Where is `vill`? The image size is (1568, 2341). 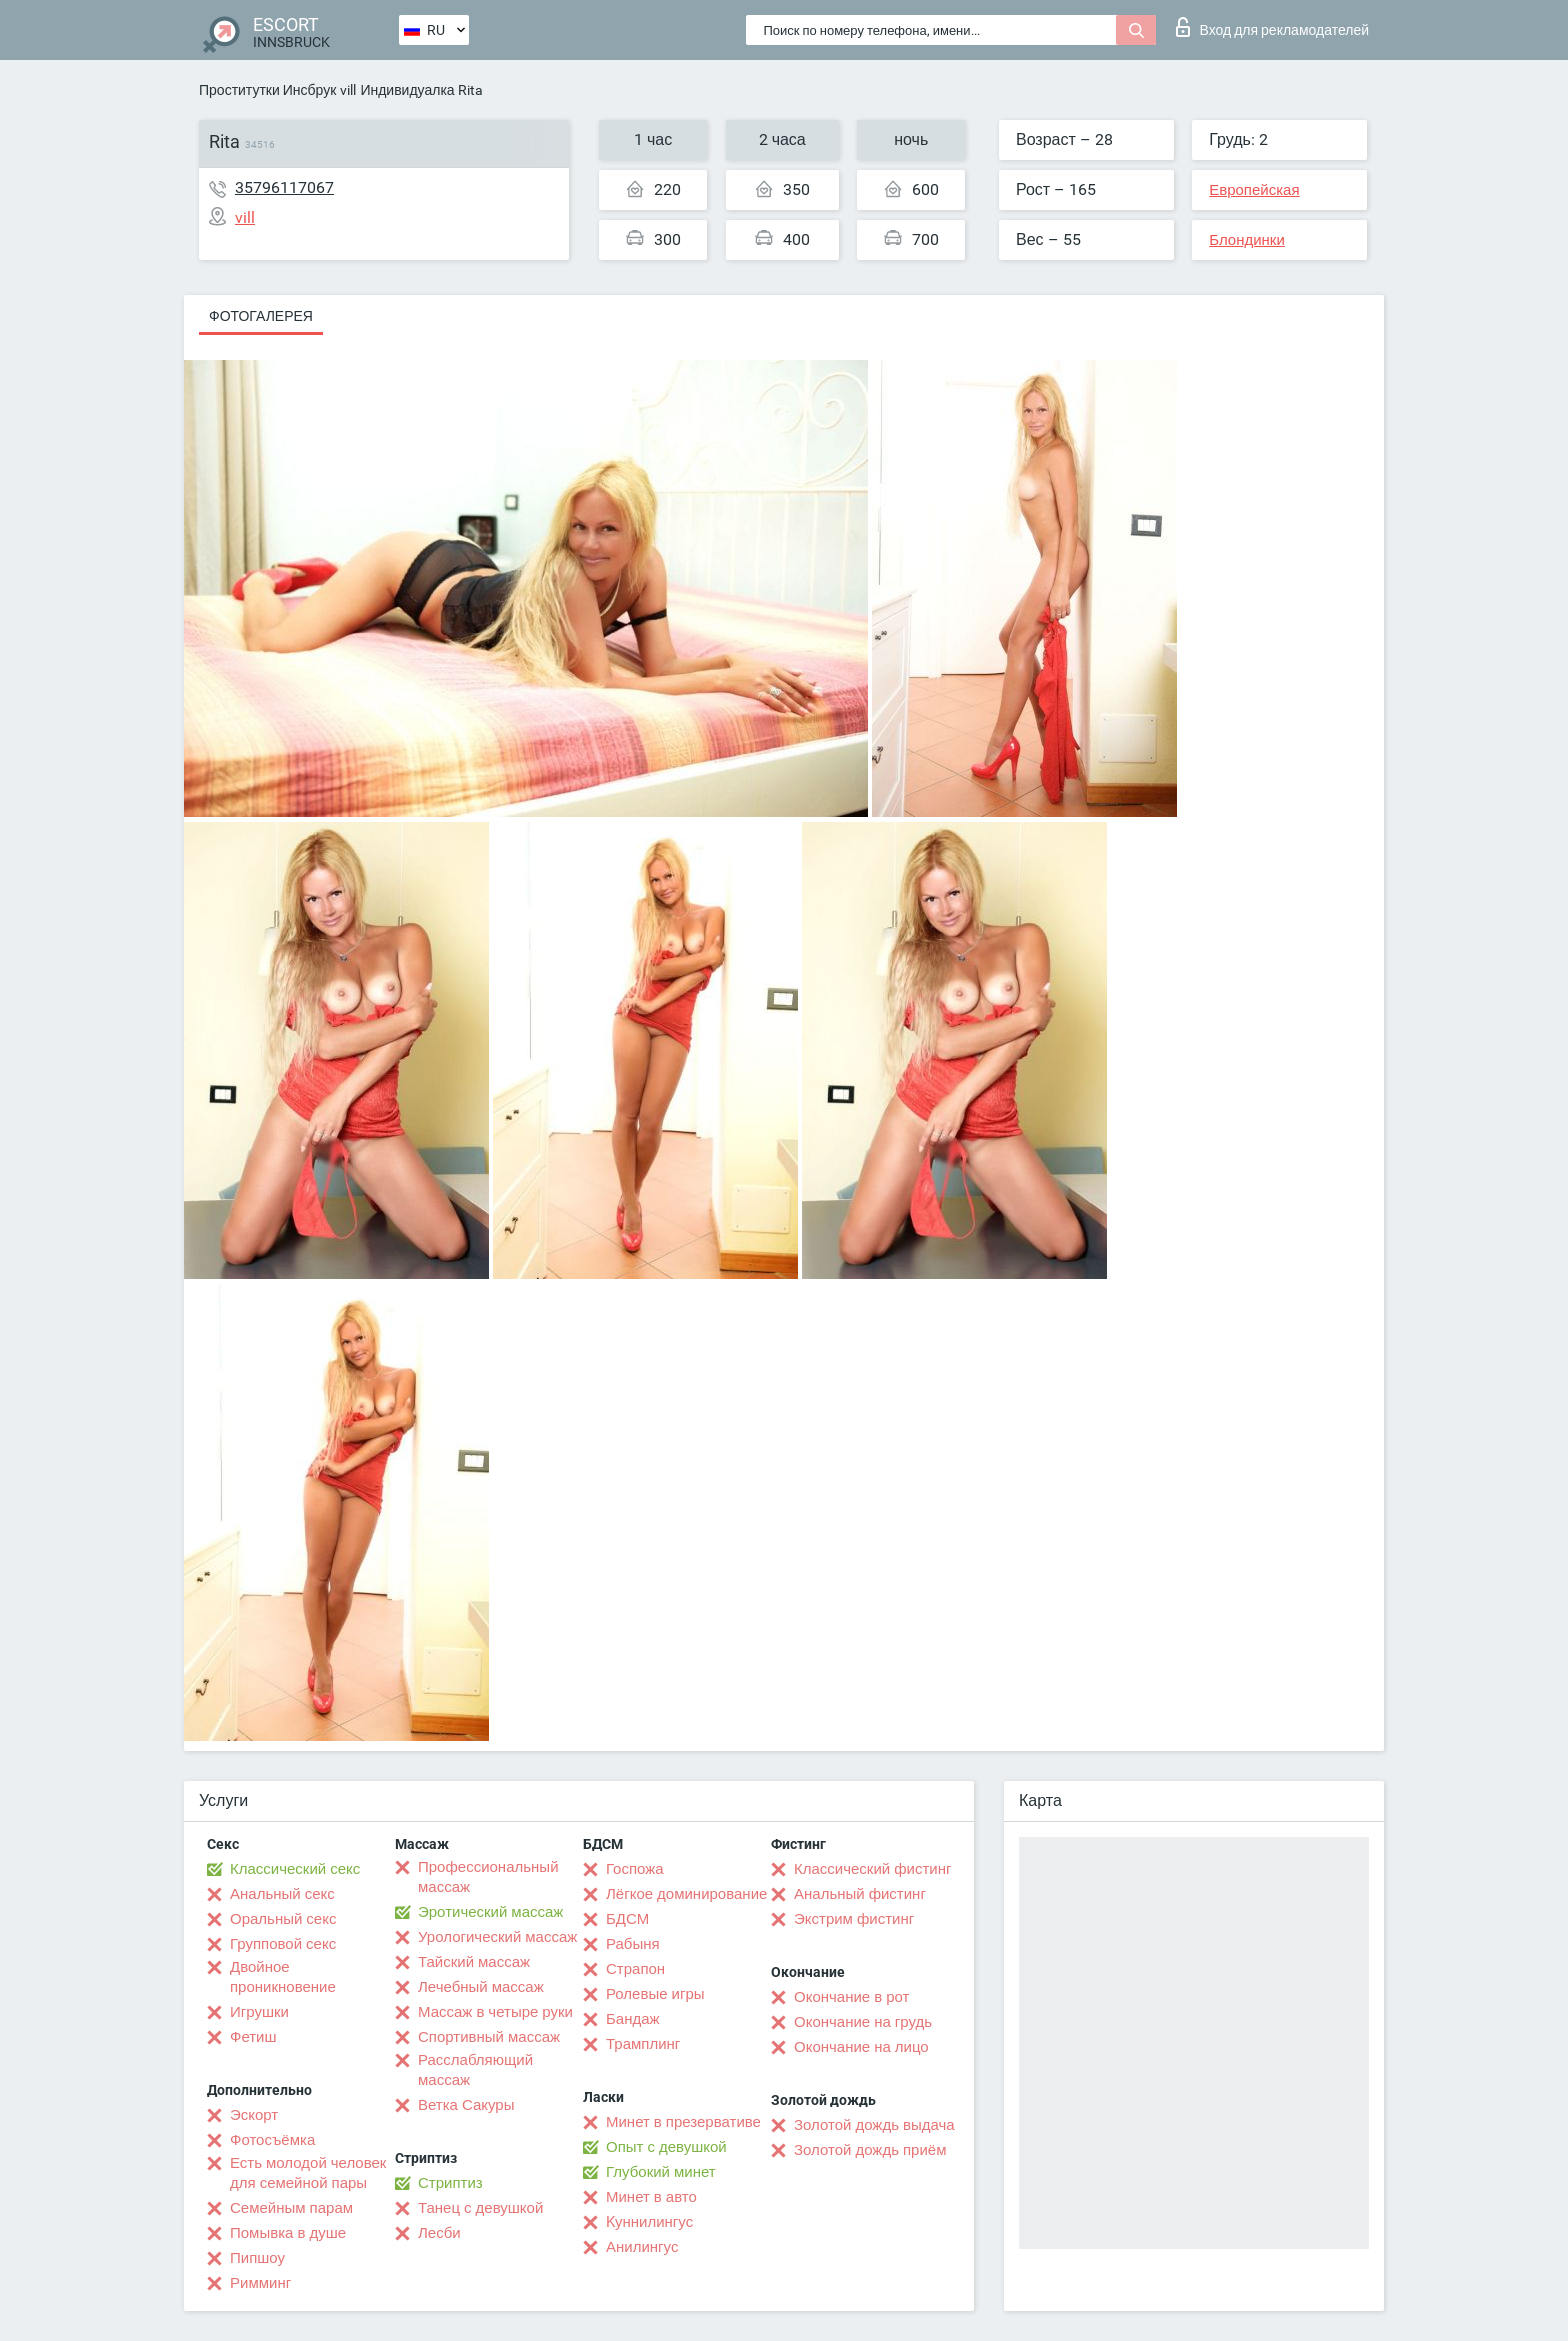
vill is located at coordinates (348, 90).